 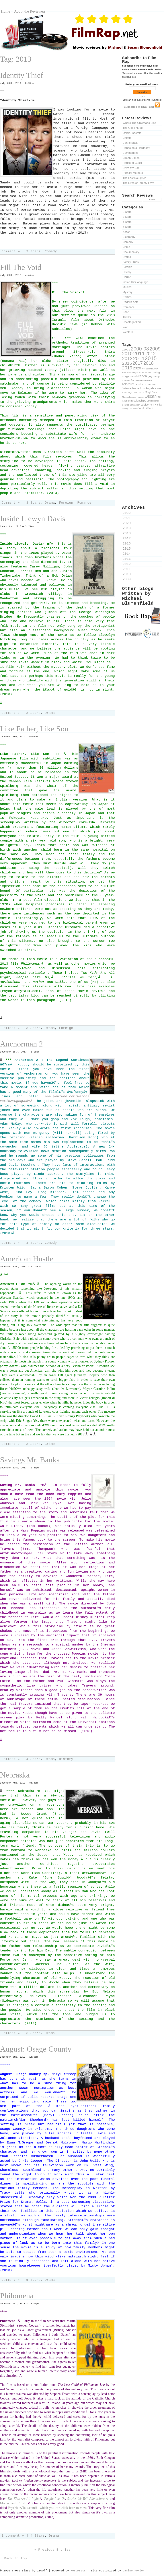 I want to click on Summerland, so click(x=130, y=152).